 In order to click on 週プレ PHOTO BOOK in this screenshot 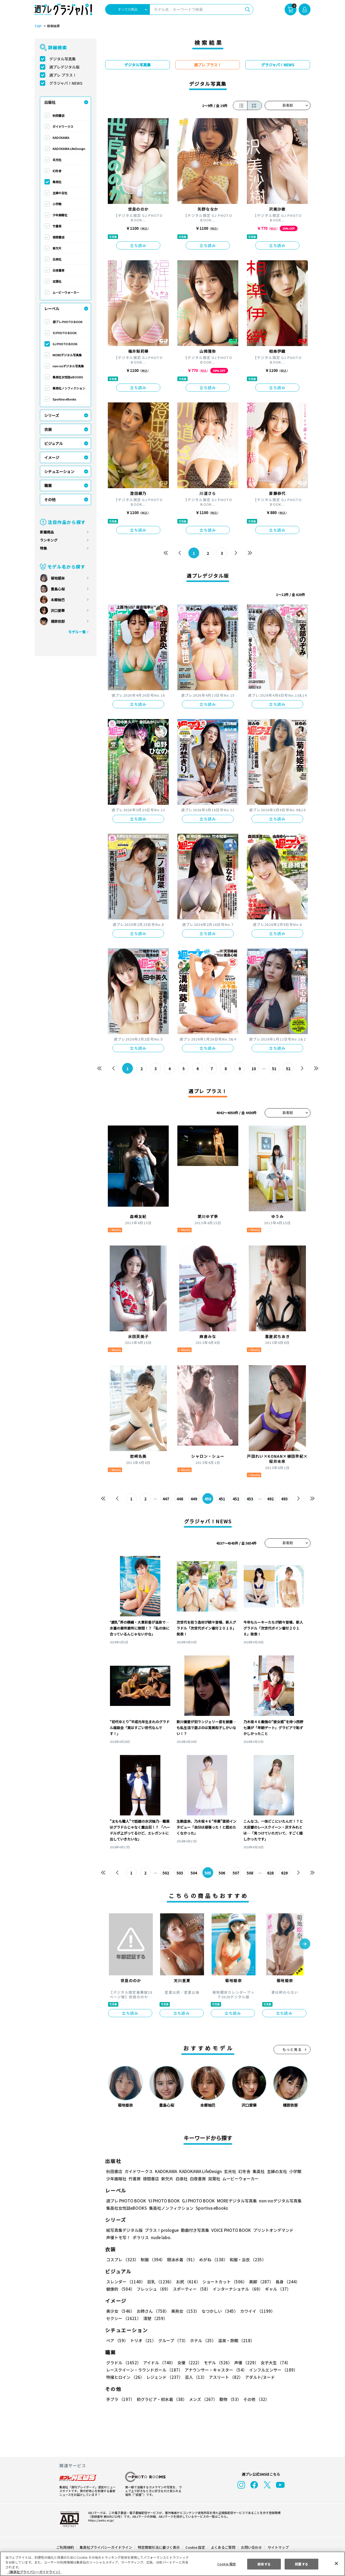, I will do `click(67, 322)`.